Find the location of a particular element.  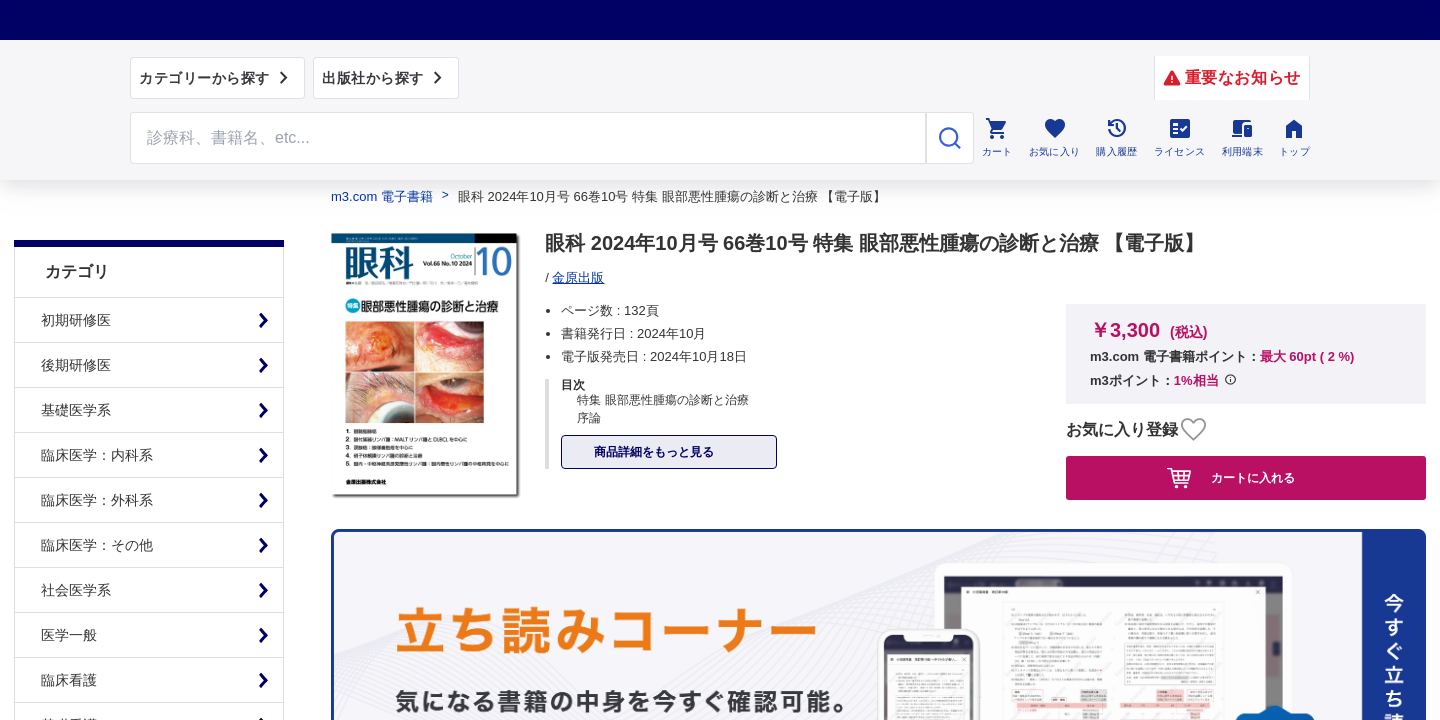

[Search through site content] is located at coordinates (528, 138).